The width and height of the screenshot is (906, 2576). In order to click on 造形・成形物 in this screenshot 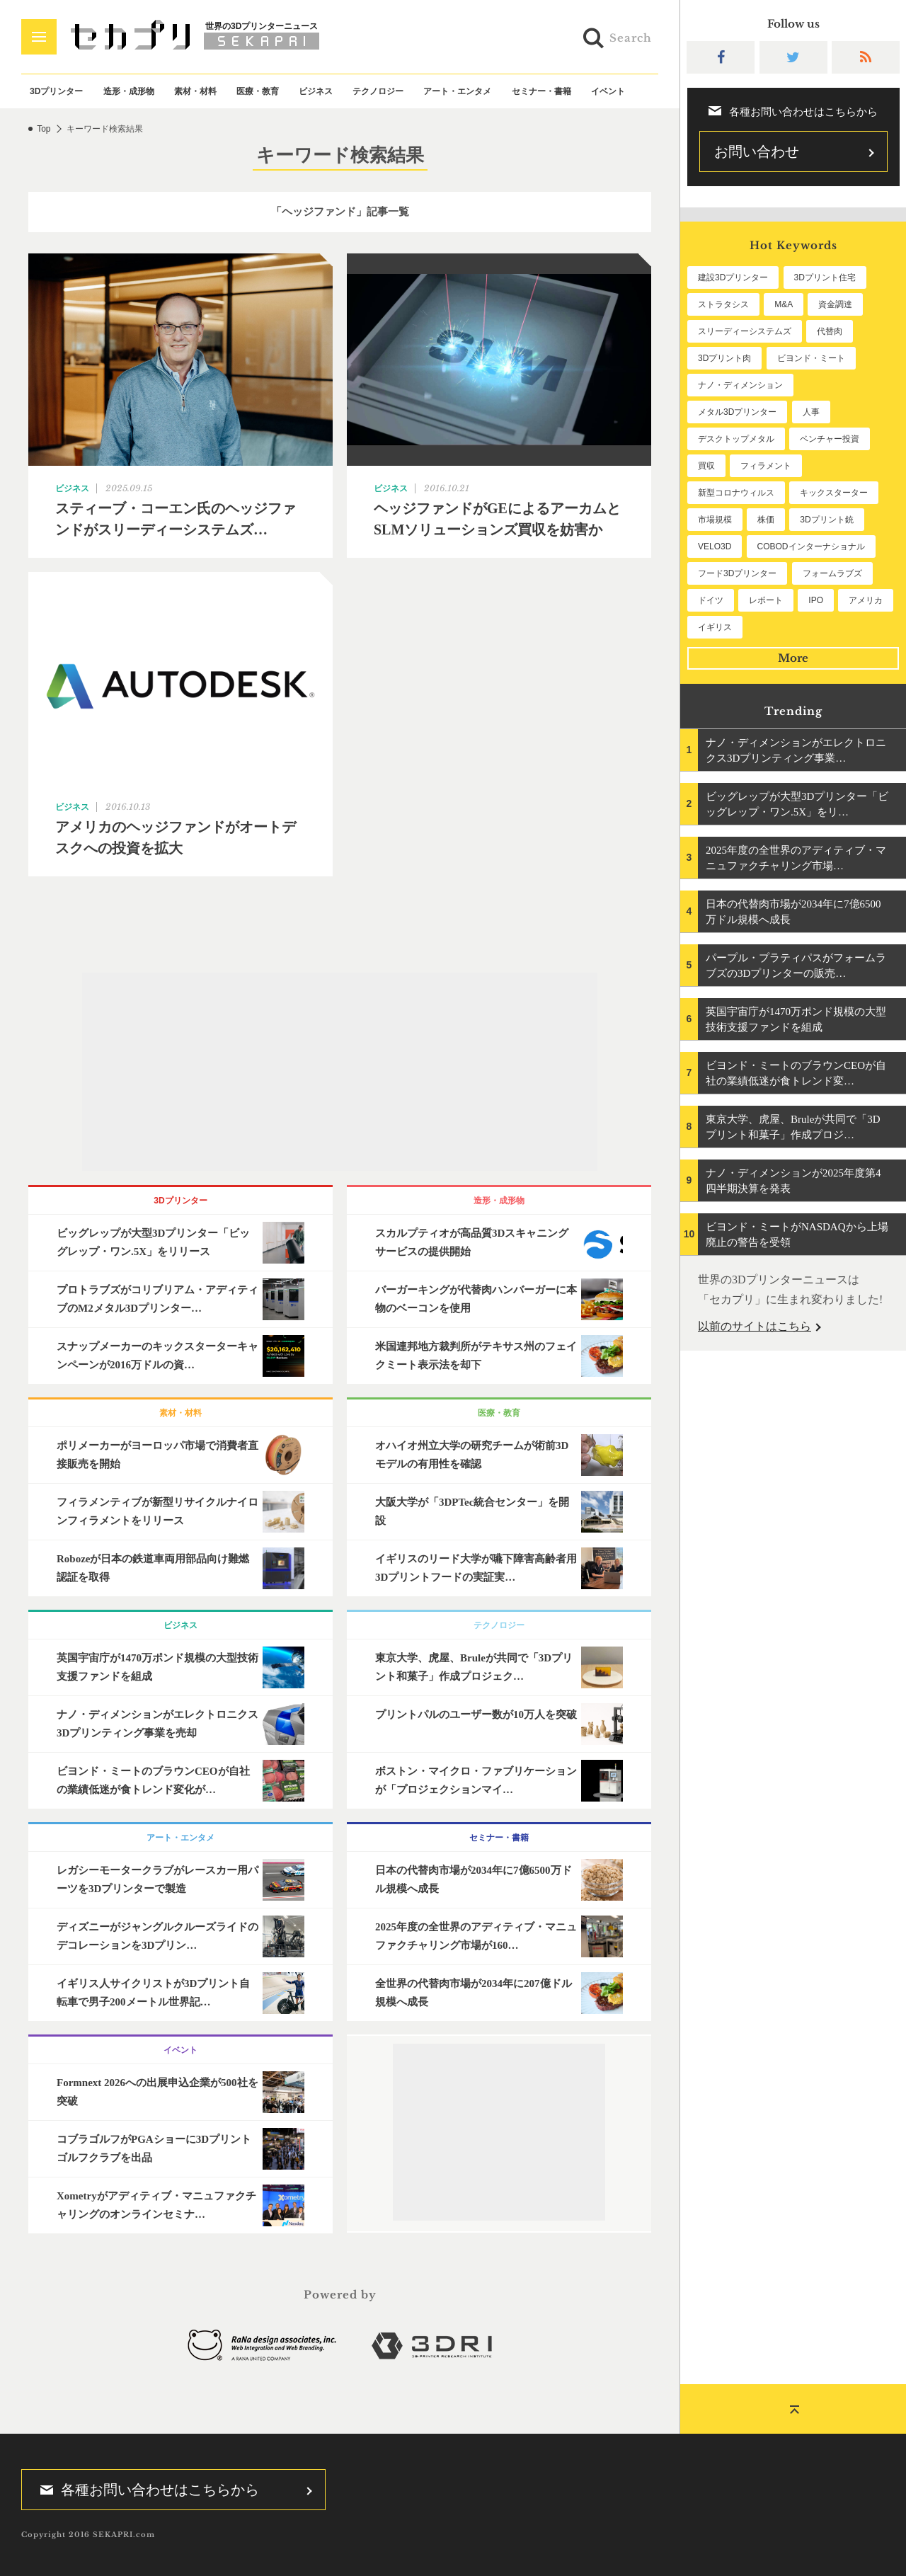, I will do `click(128, 91)`.